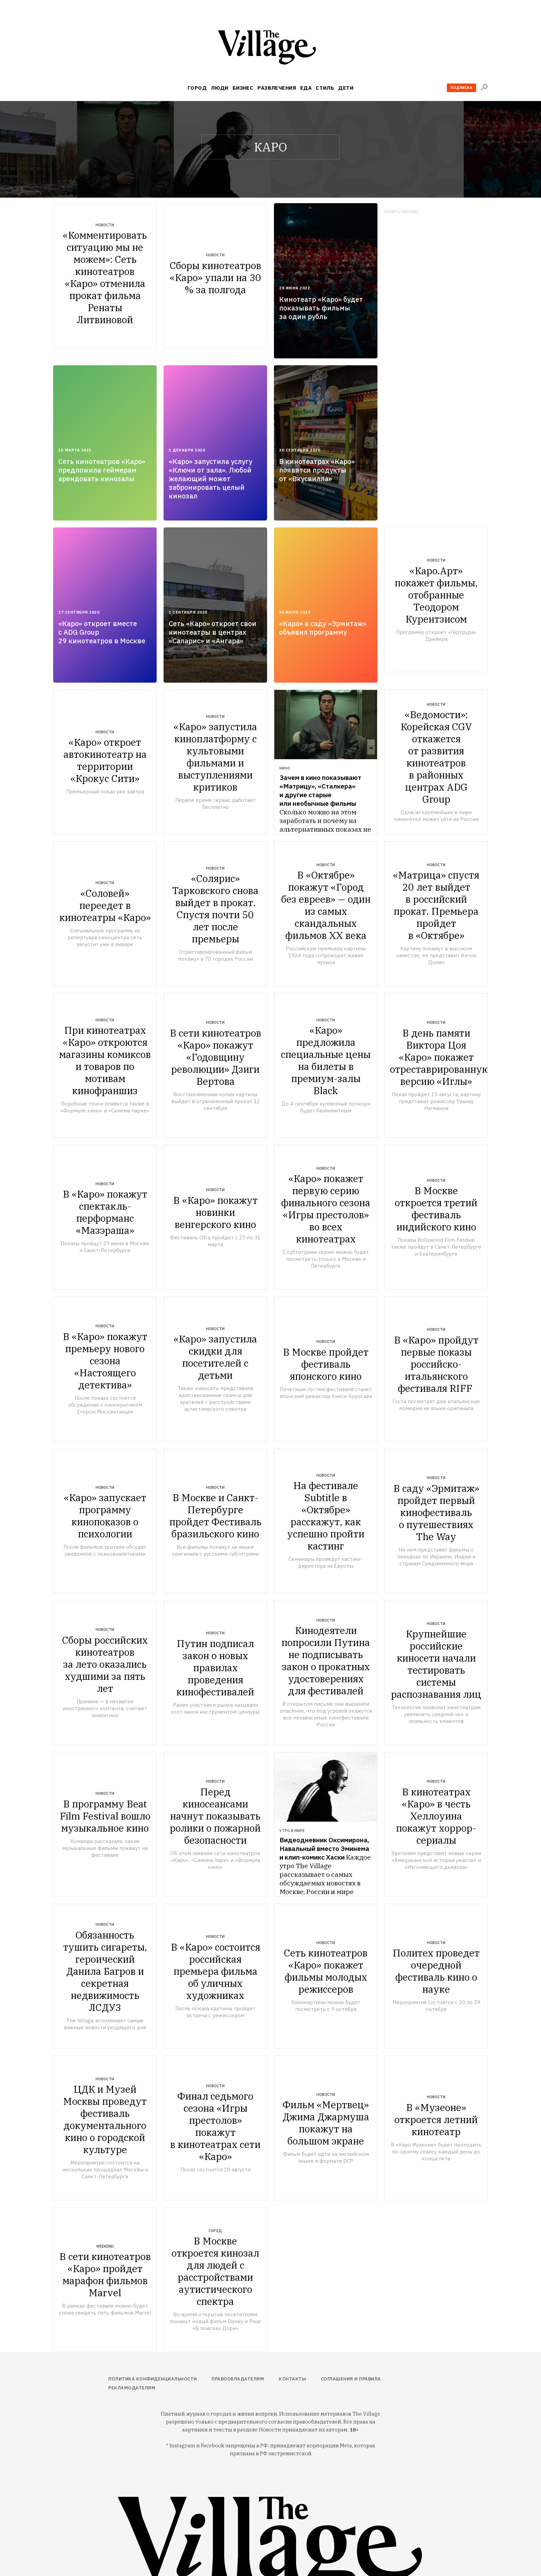  I want to click on Дети, so click(345, 88).